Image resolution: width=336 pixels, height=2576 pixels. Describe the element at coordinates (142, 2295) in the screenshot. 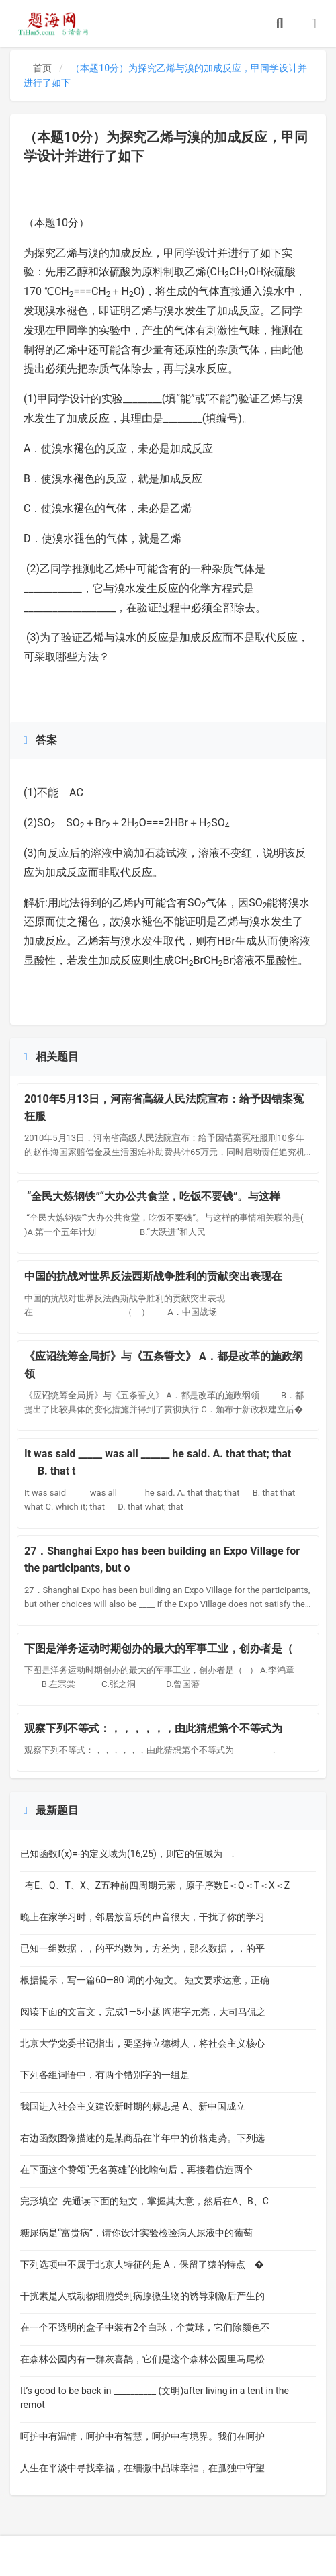

I see `干扰素是人或动物细胞受到病原微生物的诱导刺激后产生的` at that location.